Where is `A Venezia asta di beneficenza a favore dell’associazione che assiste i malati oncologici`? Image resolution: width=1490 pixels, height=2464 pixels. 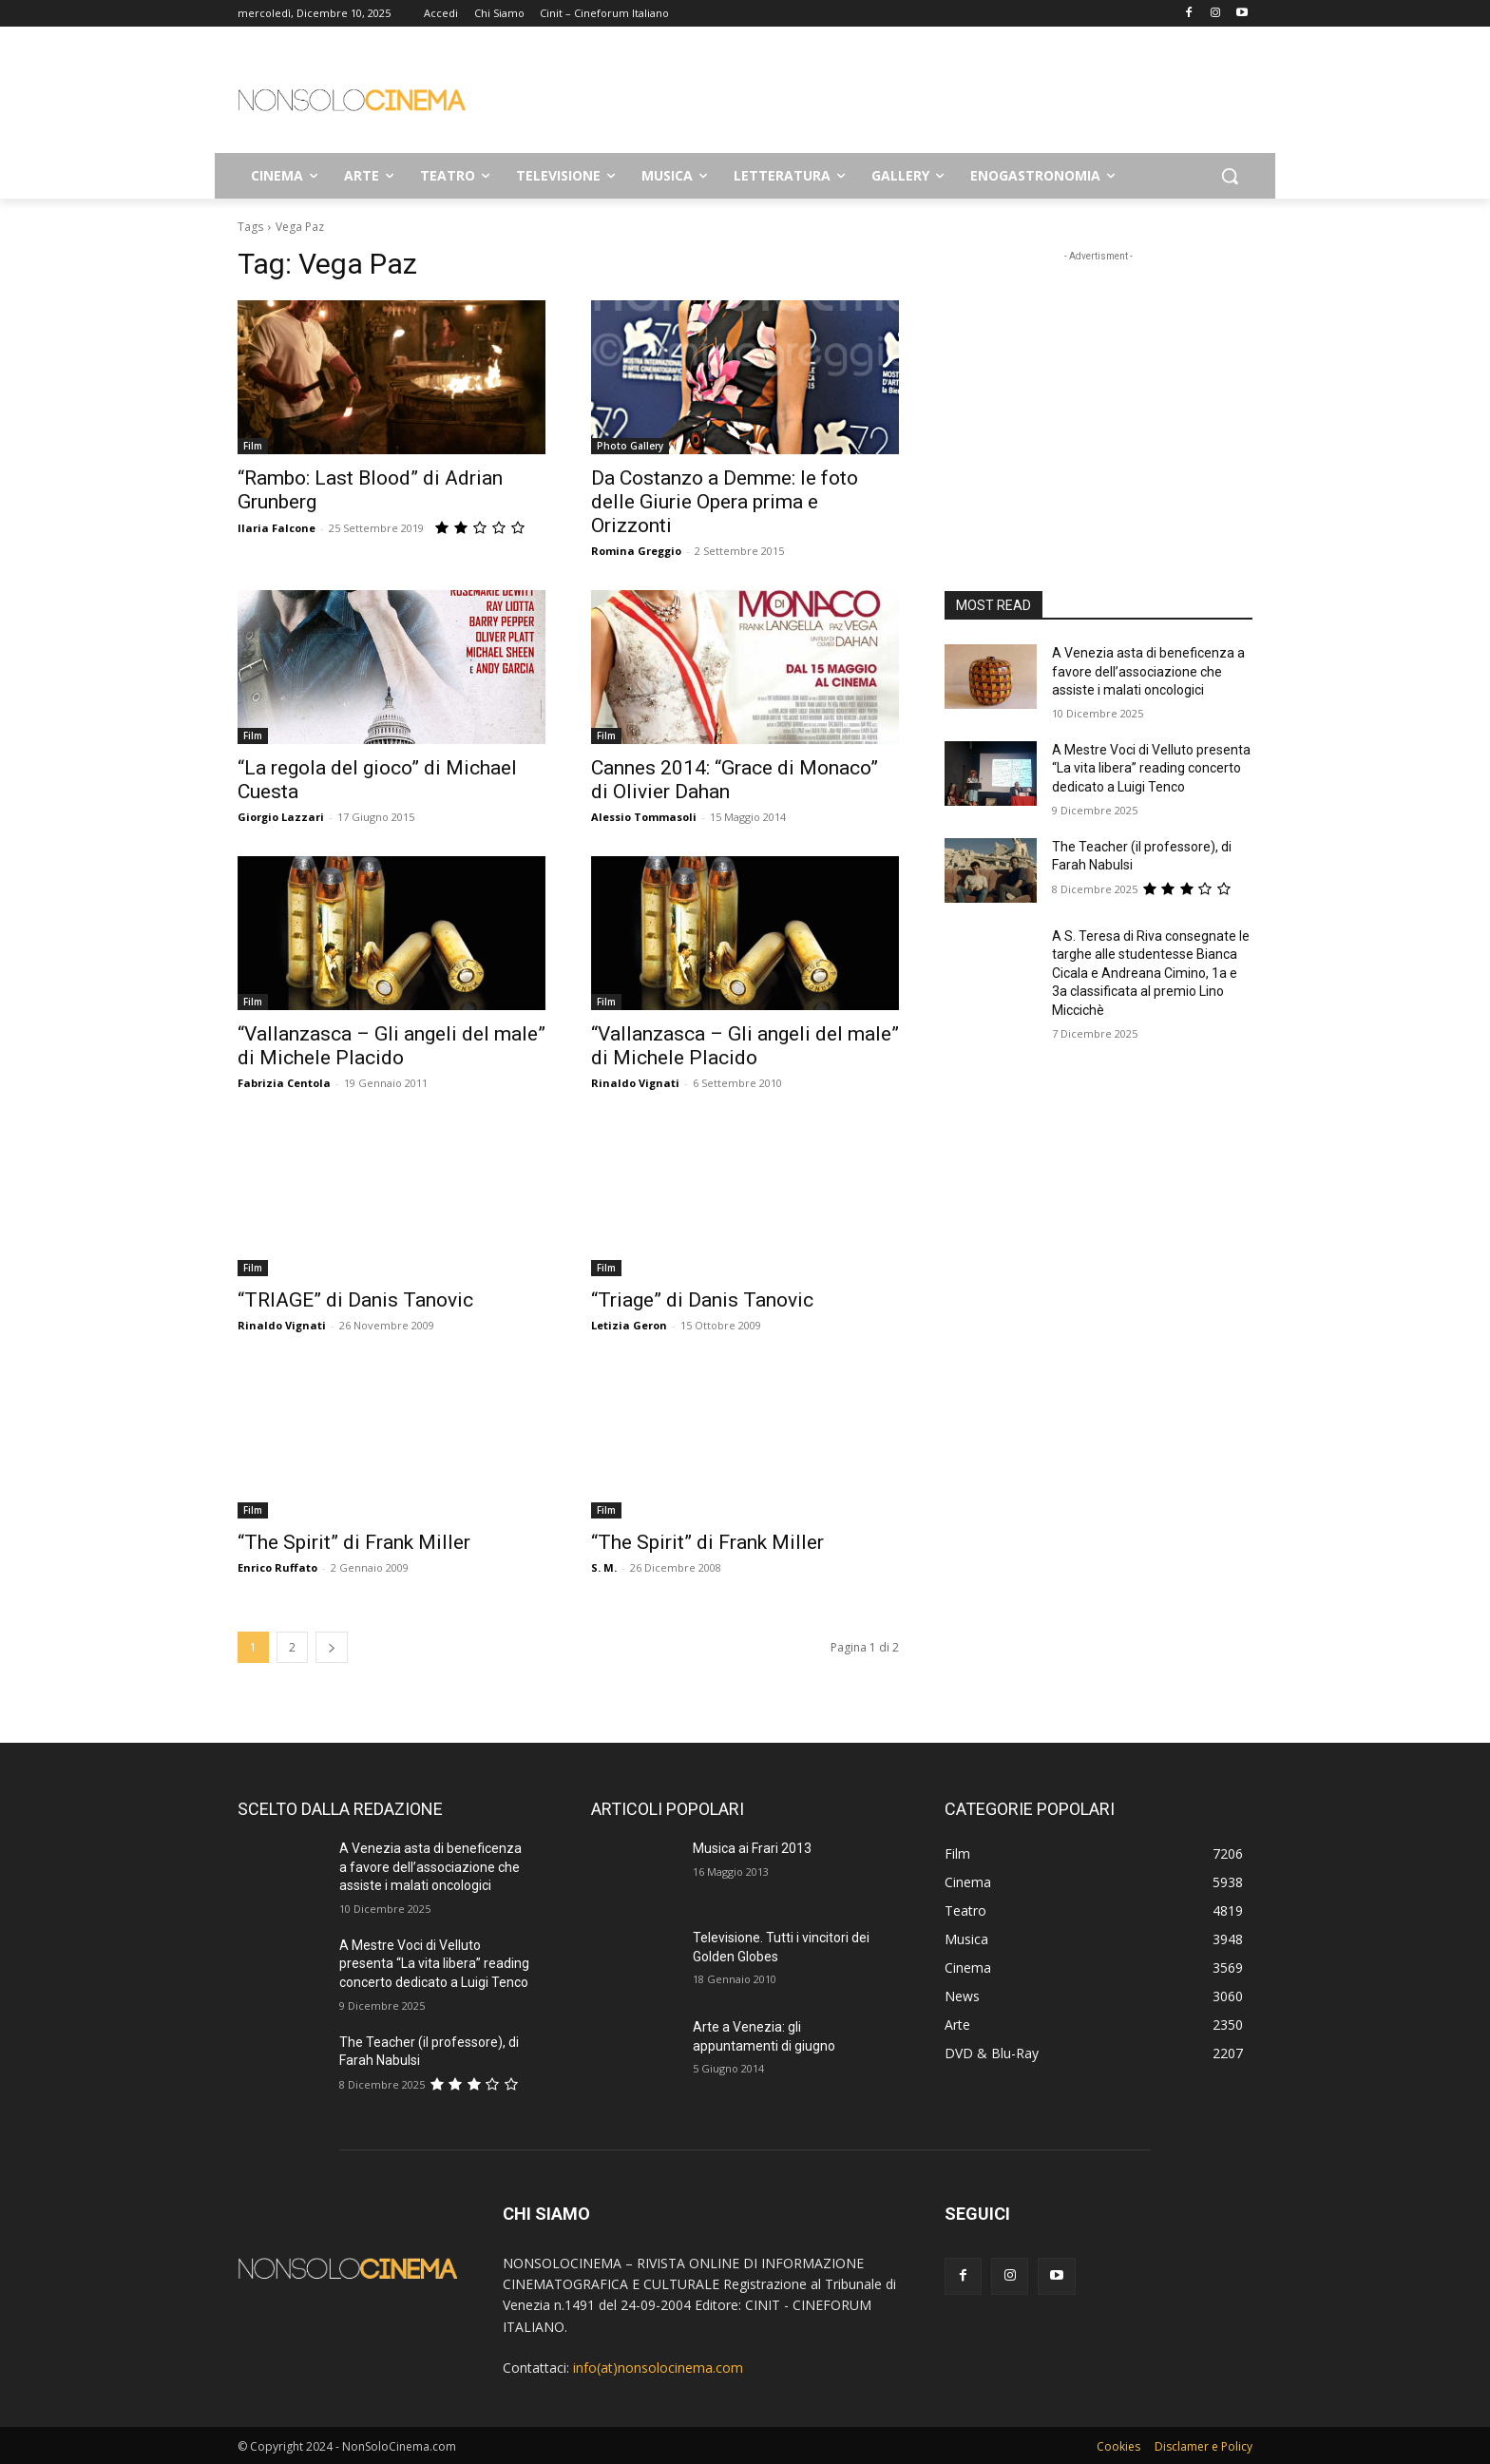 A Venezia asta di beneficenza a favore dell’associazione che assiste i malati oncologici is located at coordinates (1148, 671).